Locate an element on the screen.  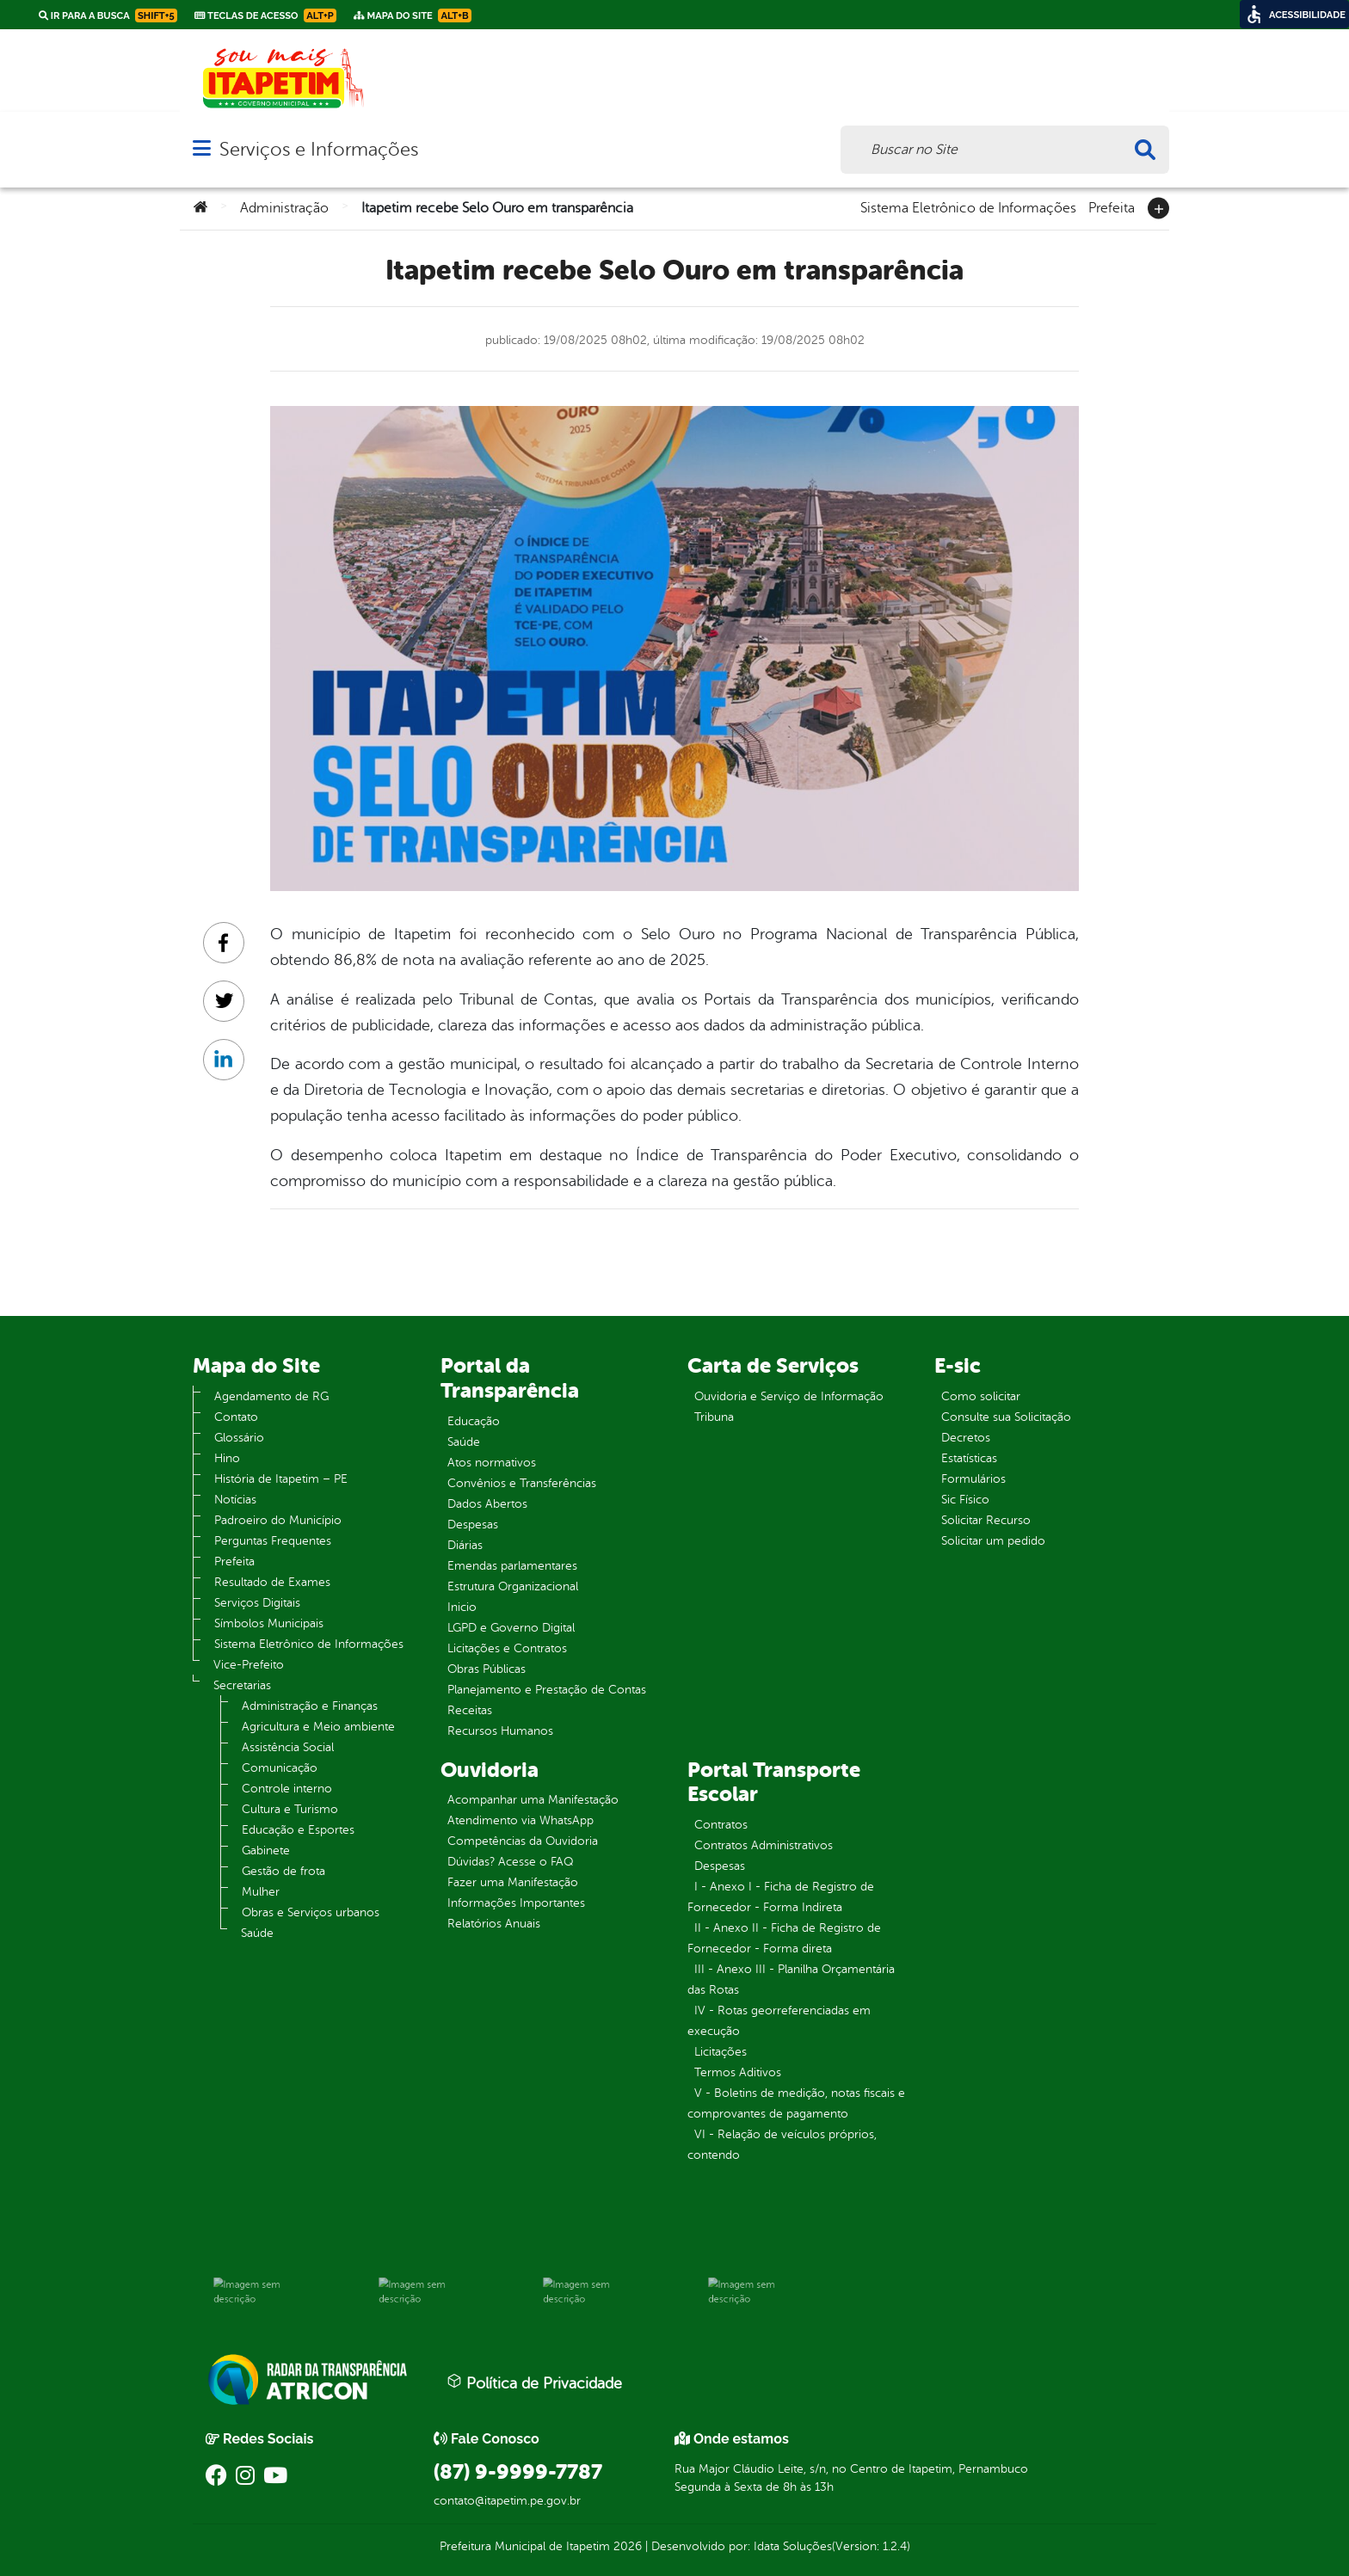
Atos normativos is located at coordinates (491, 1462).